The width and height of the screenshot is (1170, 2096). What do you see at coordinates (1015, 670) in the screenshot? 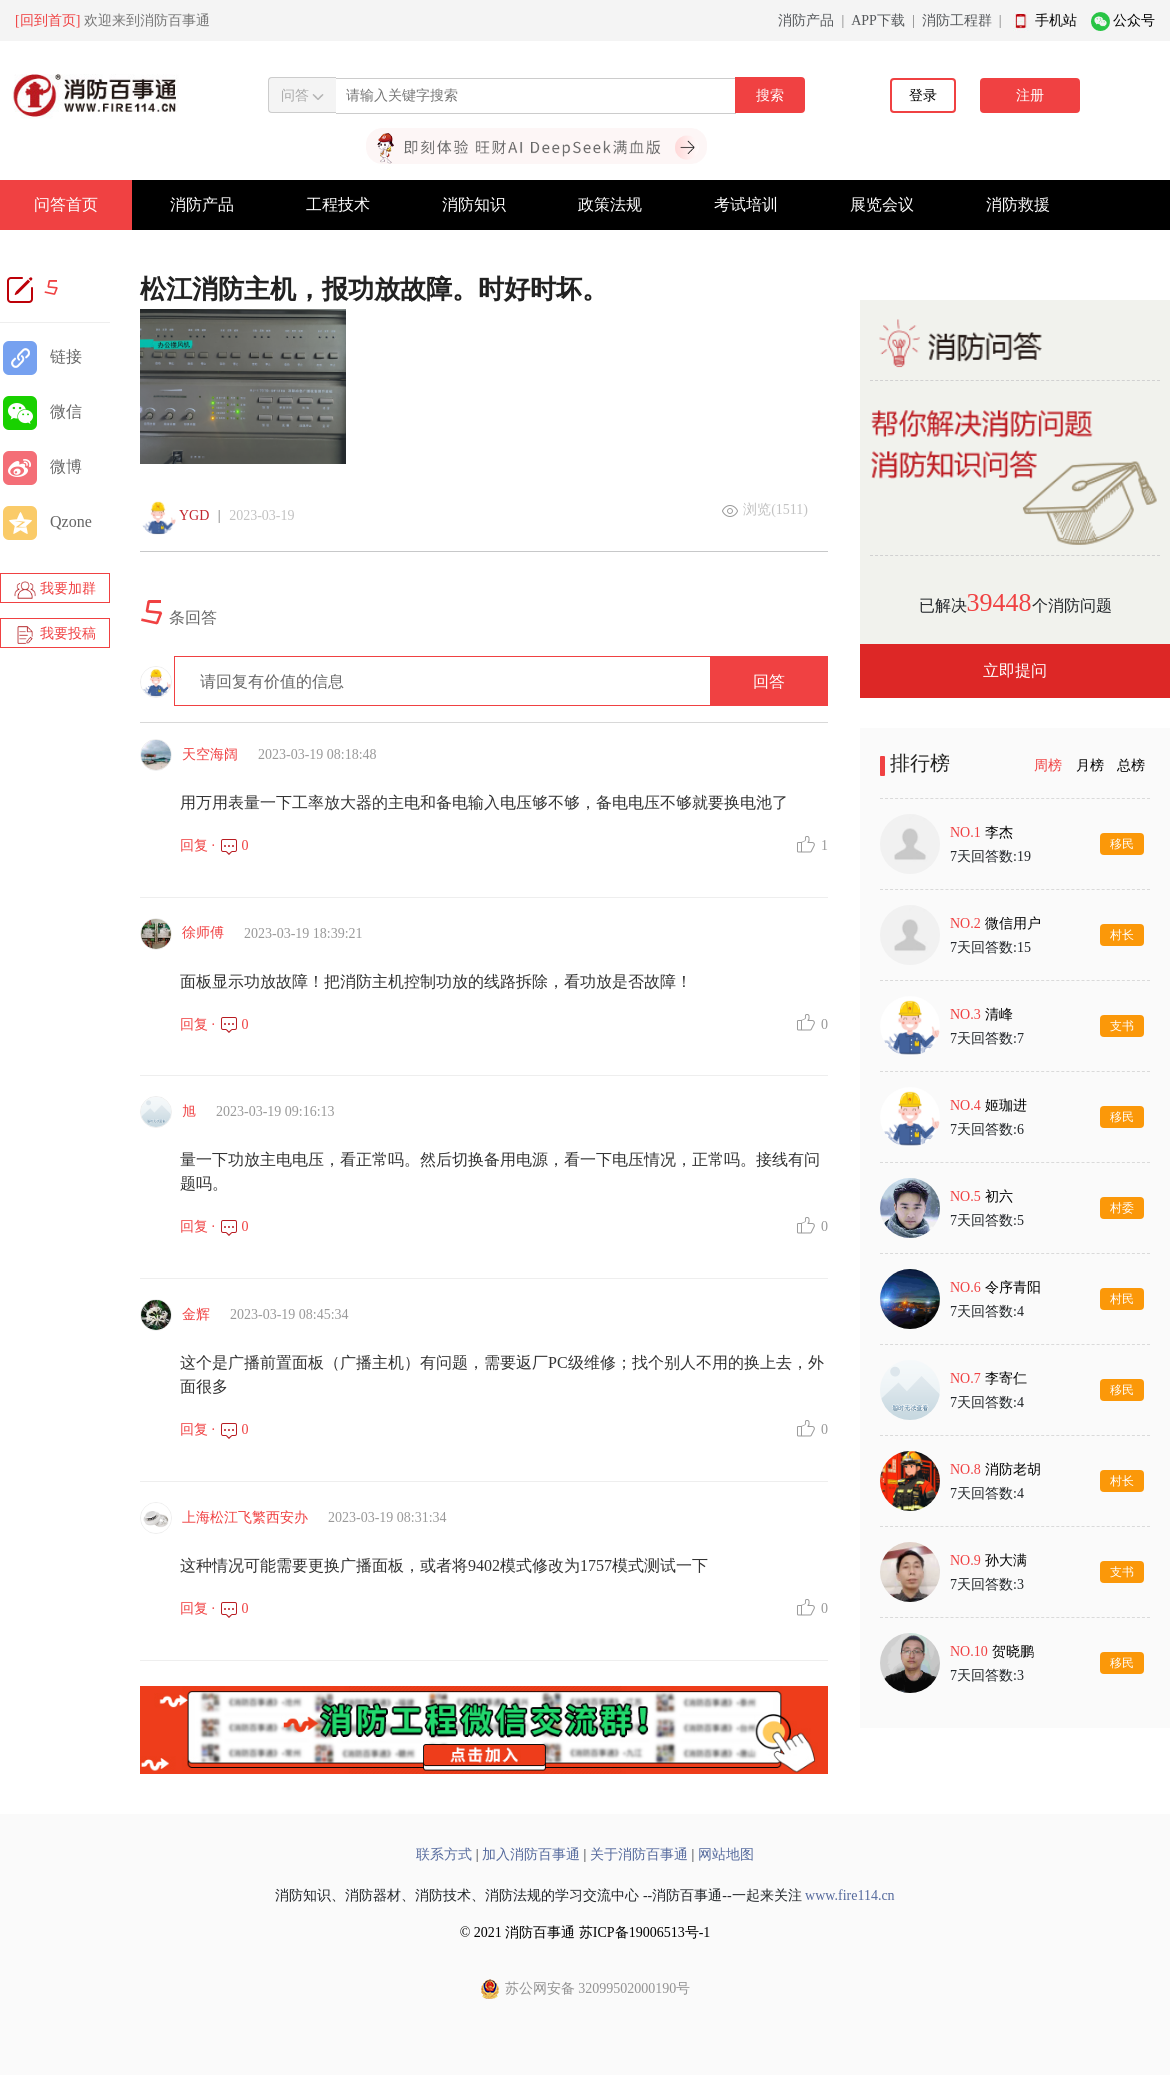
I see `立即提问` at bounding box center [1015, 670].